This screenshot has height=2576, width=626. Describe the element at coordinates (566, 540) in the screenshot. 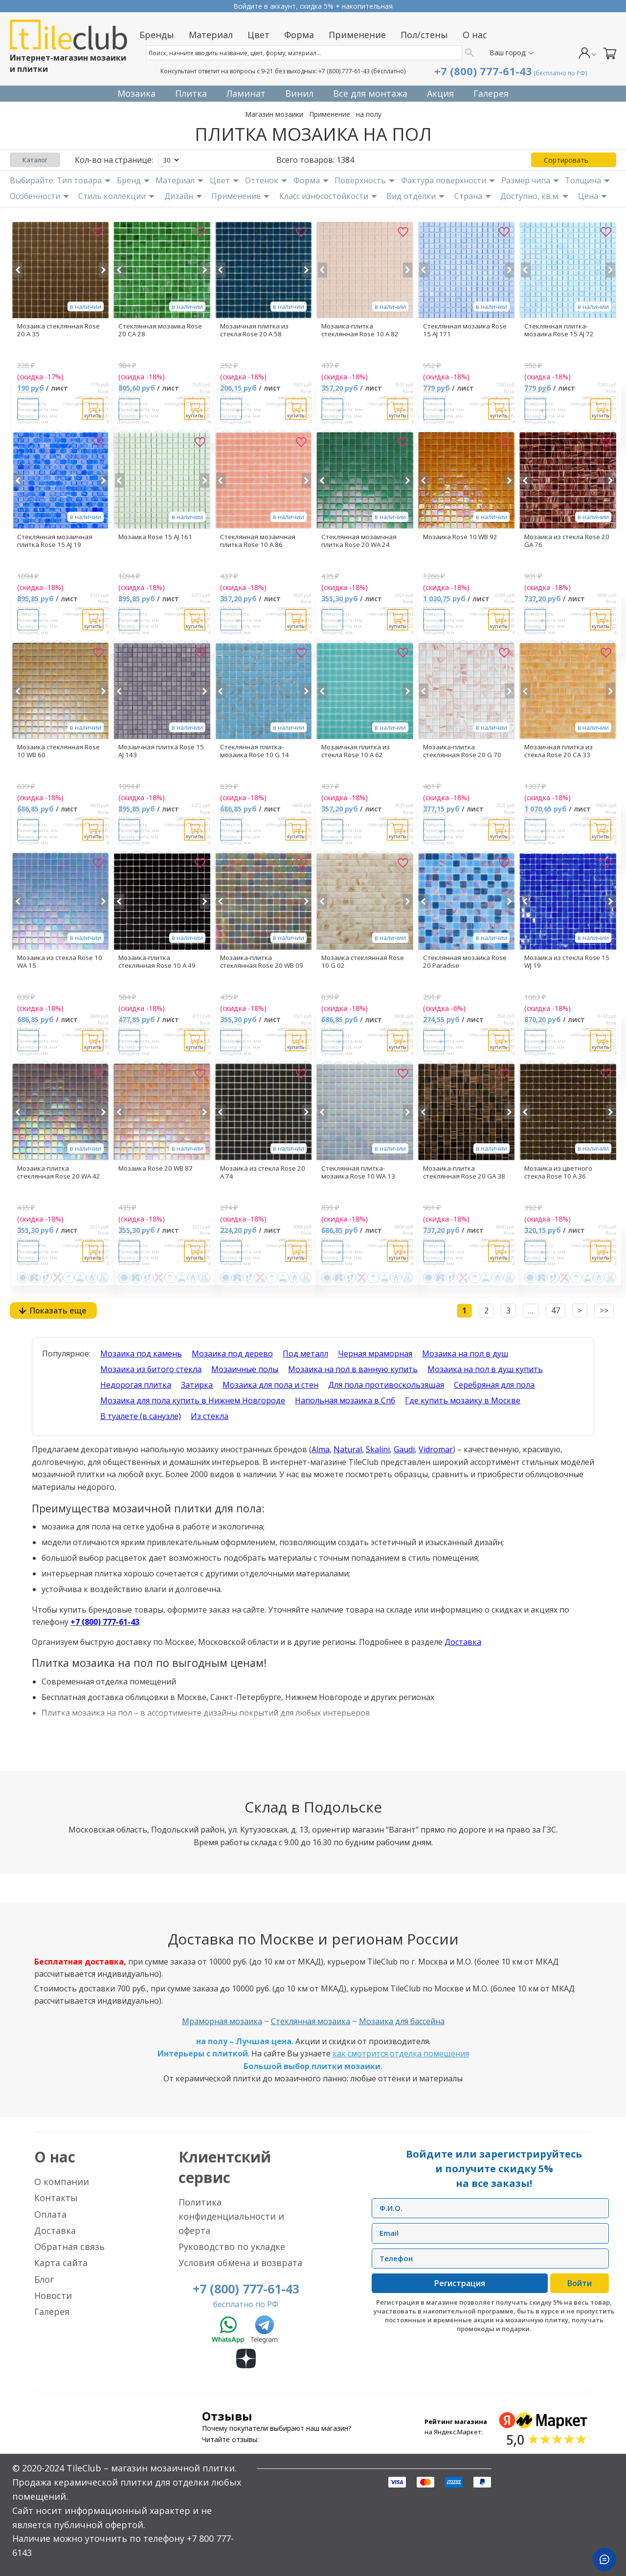

I see `Мозаика из стекла Rose 20 GA 76` at that location.